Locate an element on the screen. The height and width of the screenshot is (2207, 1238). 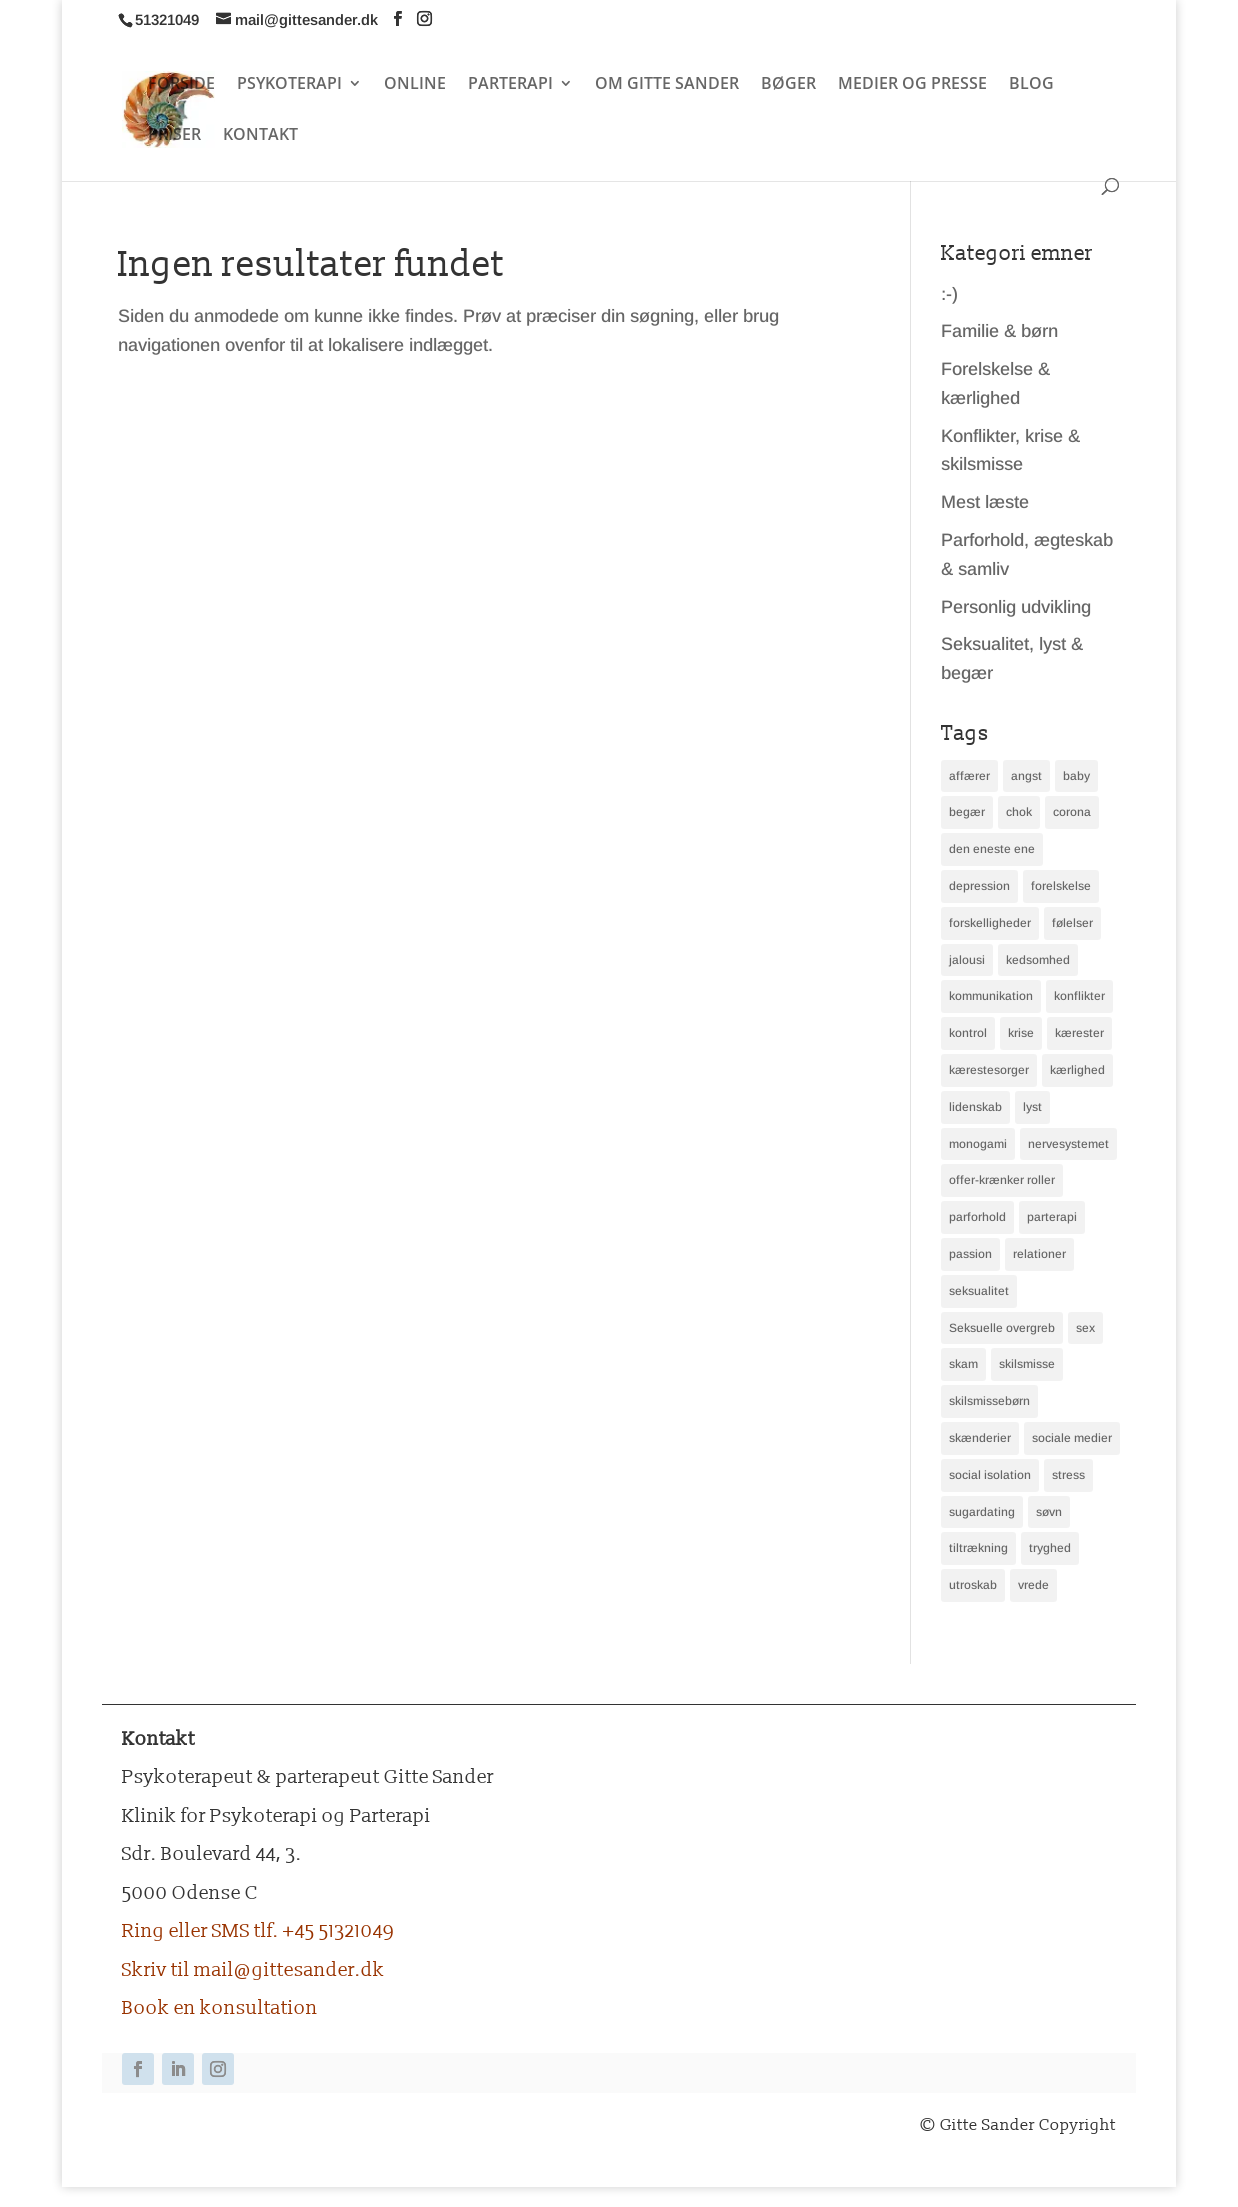
forskelligheder [forskelligheder (2 elementer)] is located at coordinates (990, 923).